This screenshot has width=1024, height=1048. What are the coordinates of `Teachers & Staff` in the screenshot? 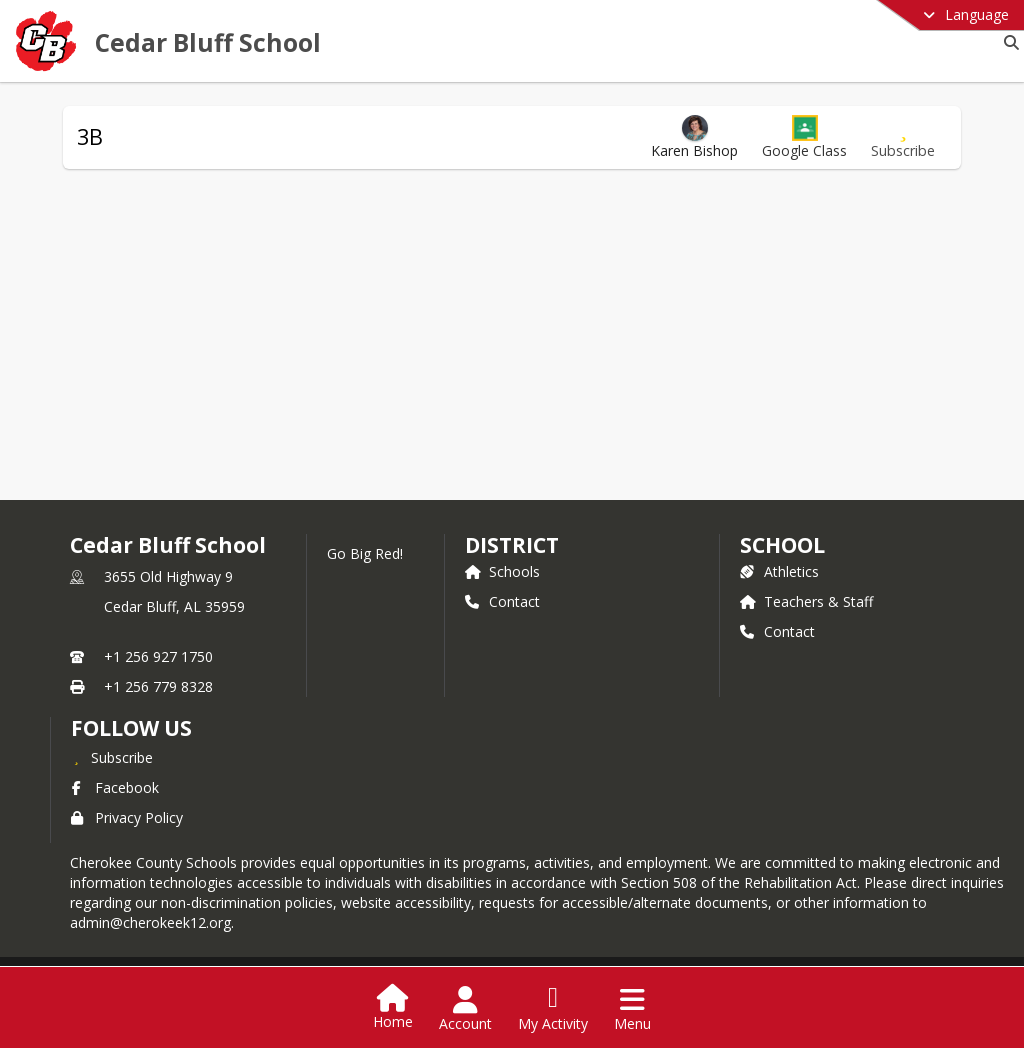 It's located at (806, 601).